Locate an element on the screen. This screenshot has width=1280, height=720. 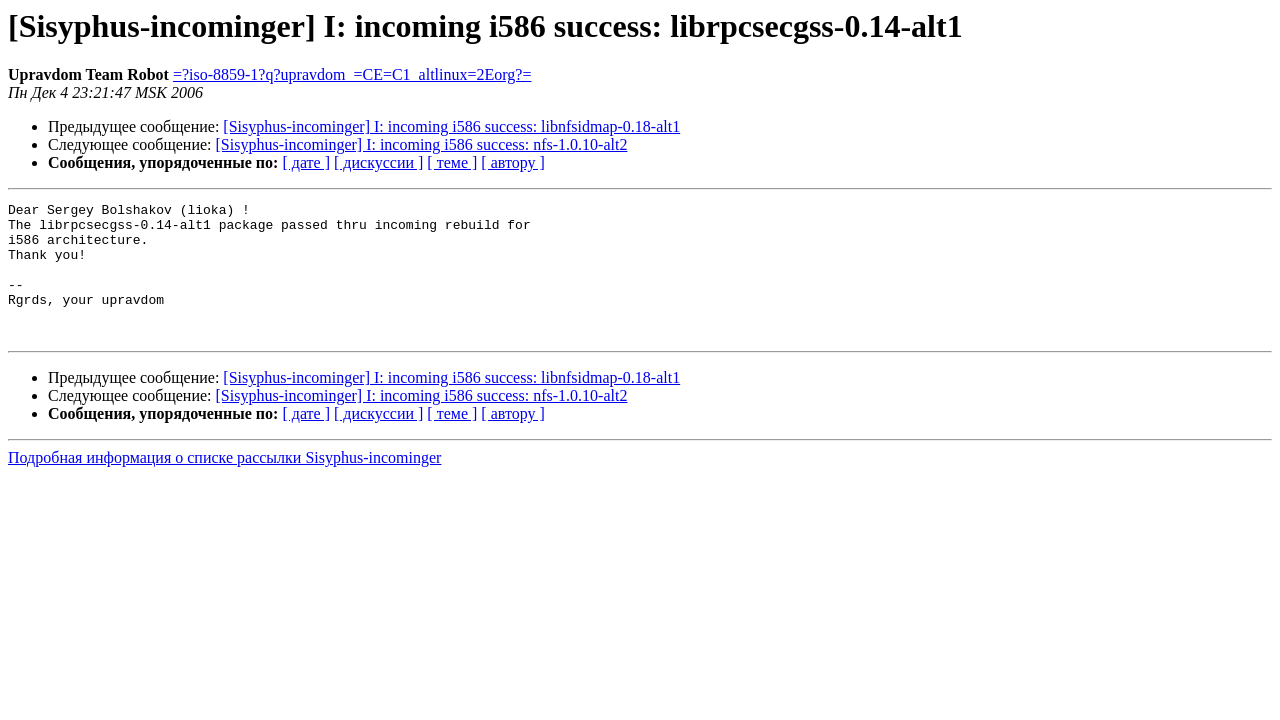
Подробная информация о списке рассылки Sisyphus-incominger is located at coordinates (224, 484).